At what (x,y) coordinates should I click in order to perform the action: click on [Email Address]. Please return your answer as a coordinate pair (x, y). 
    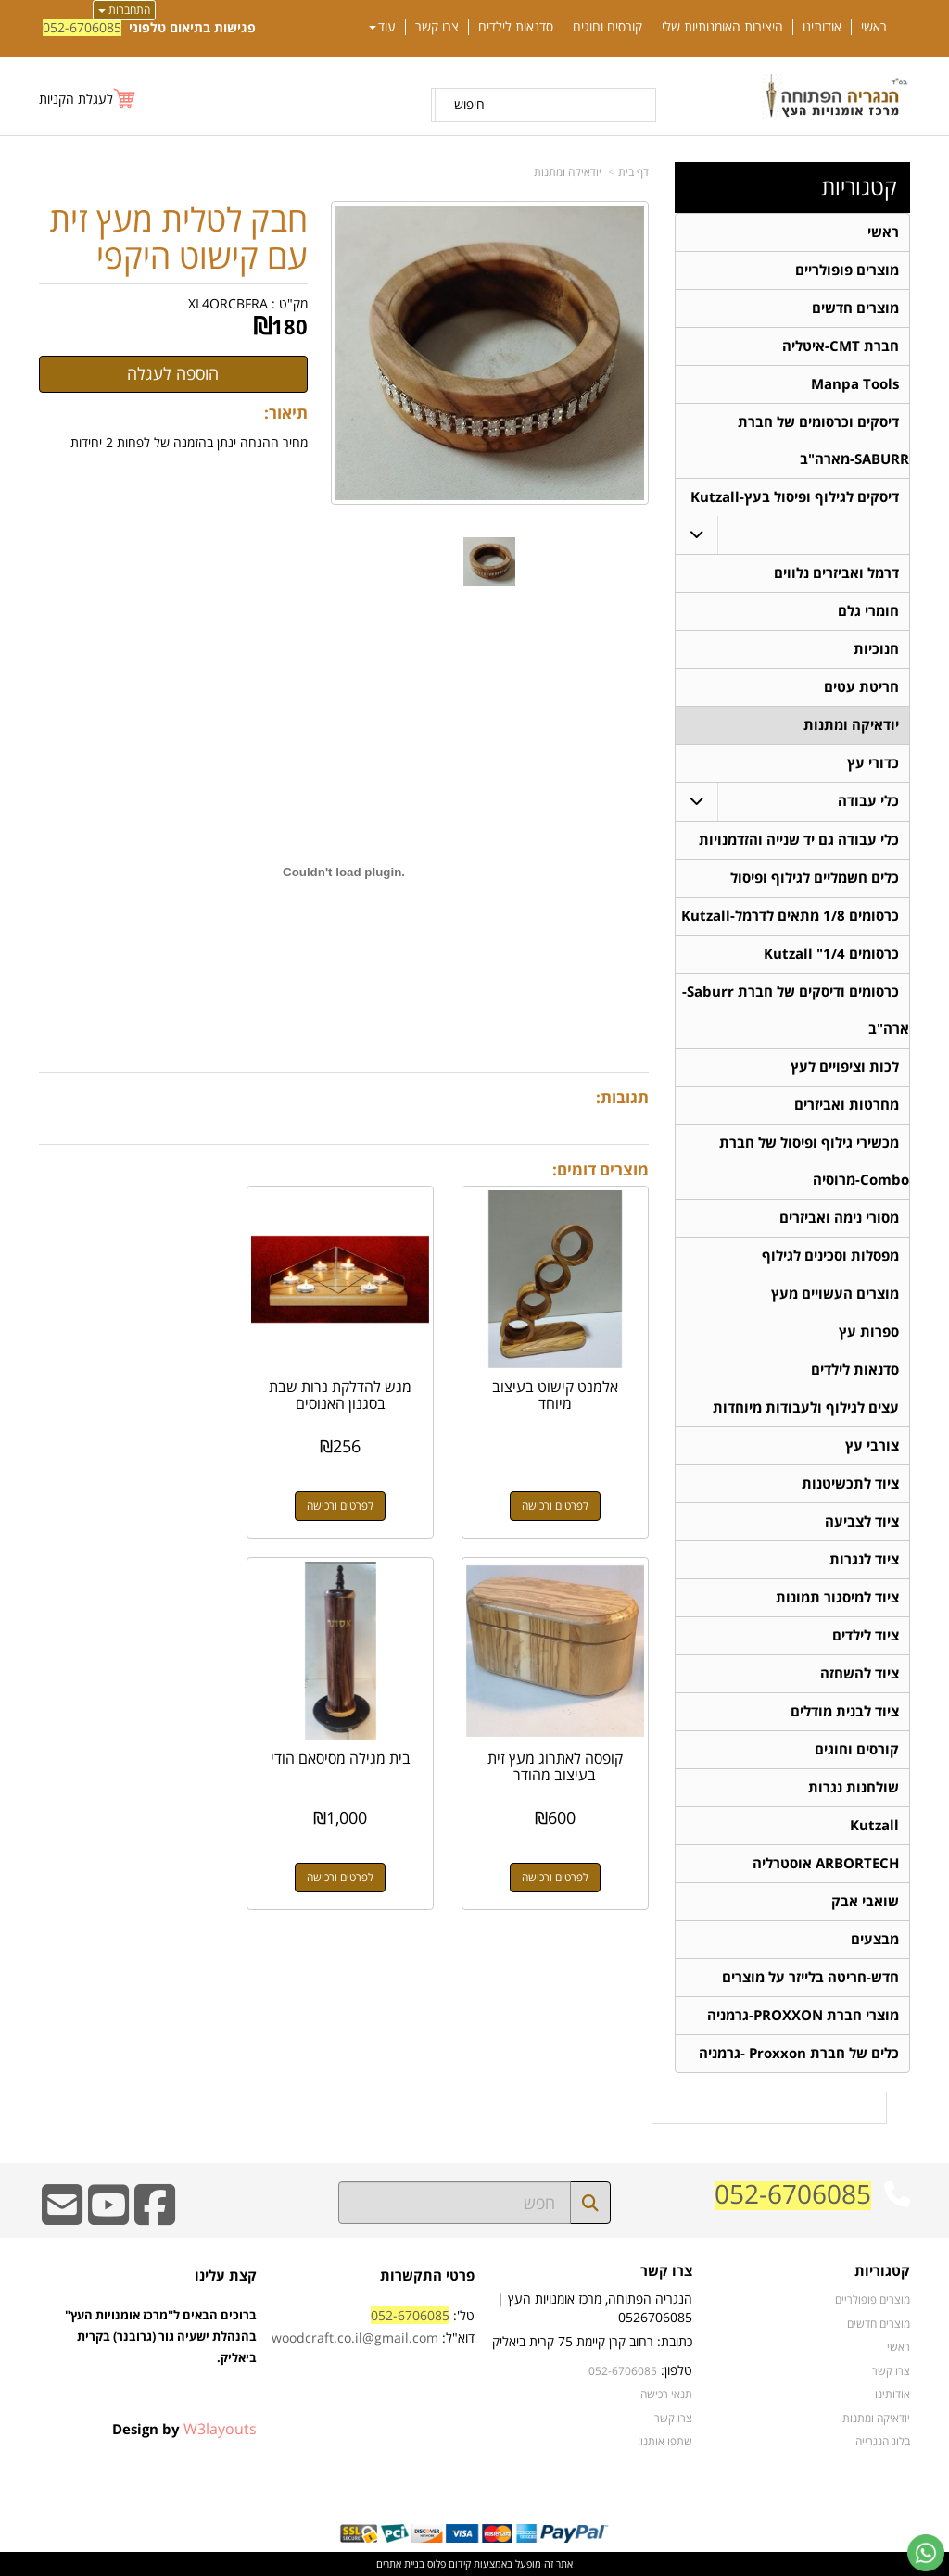
    Looking at the image, I should click on (62, 2217).